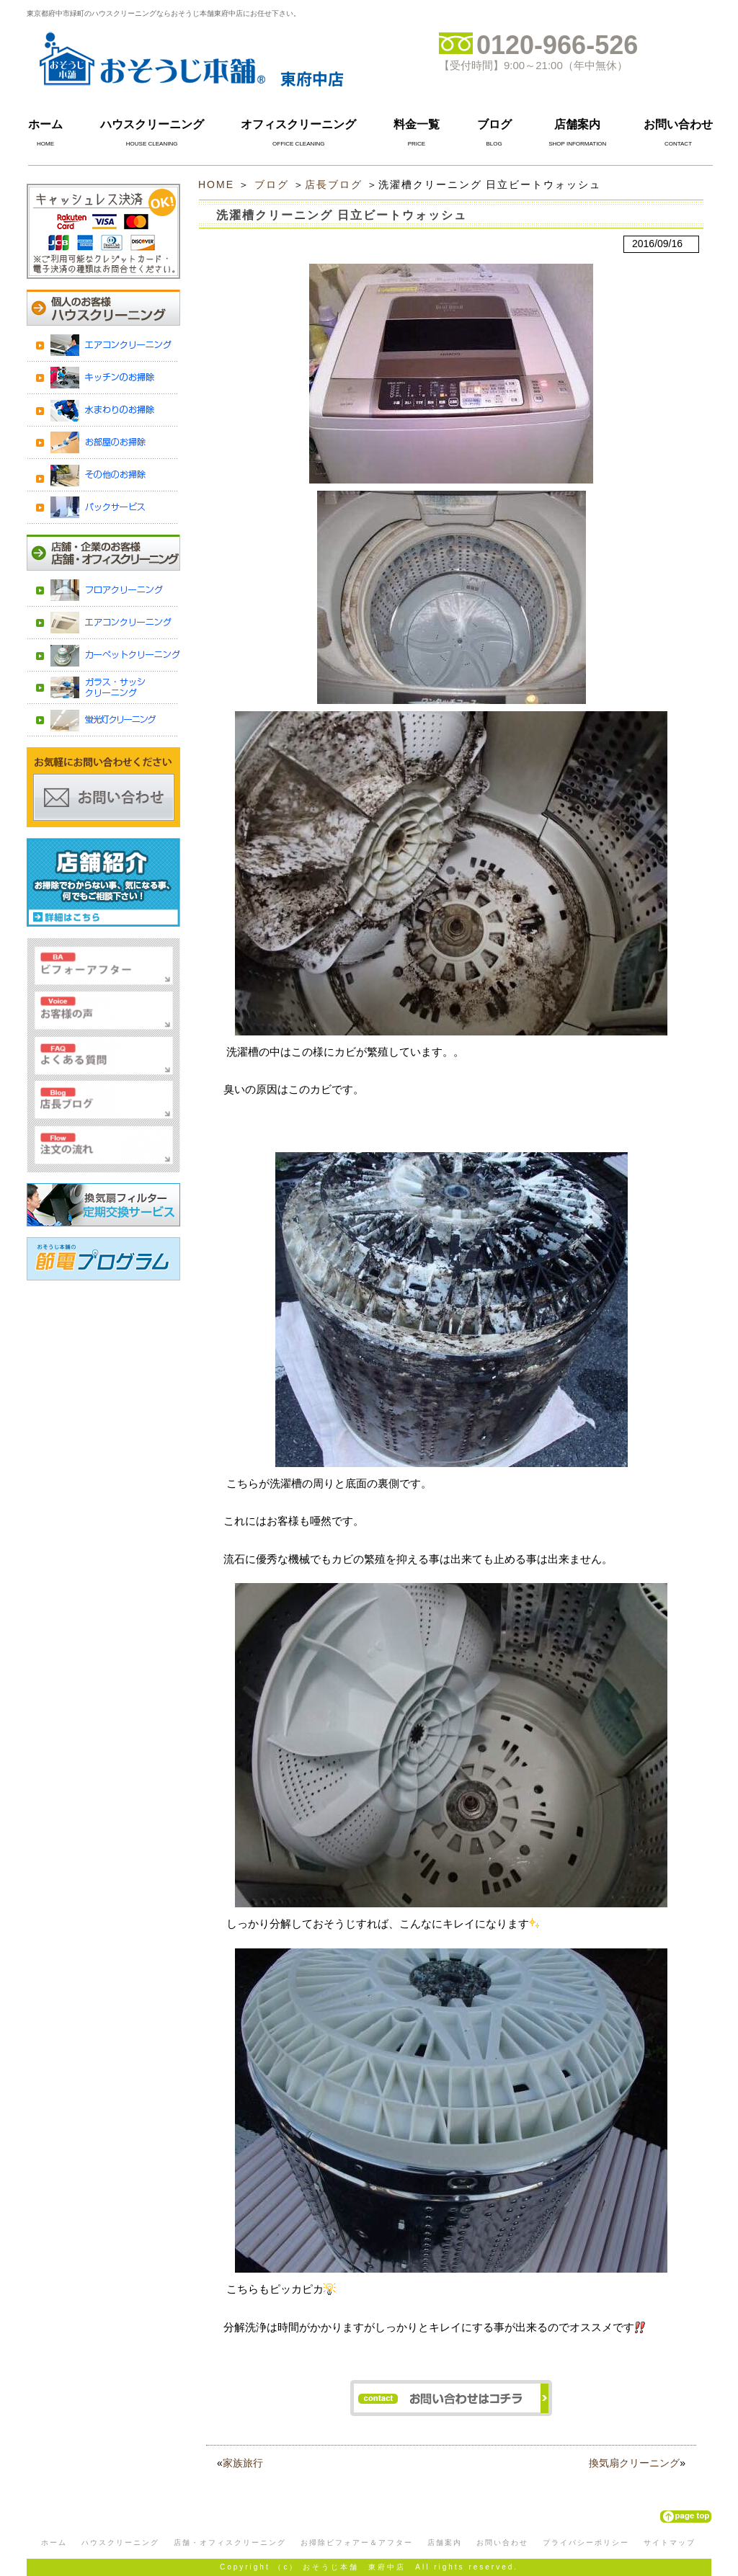  What do you see at coordinates (230, 2542) in the screenshot?
I see `店舗・オフィスクリーニング` at bounding box center [230, 2542].